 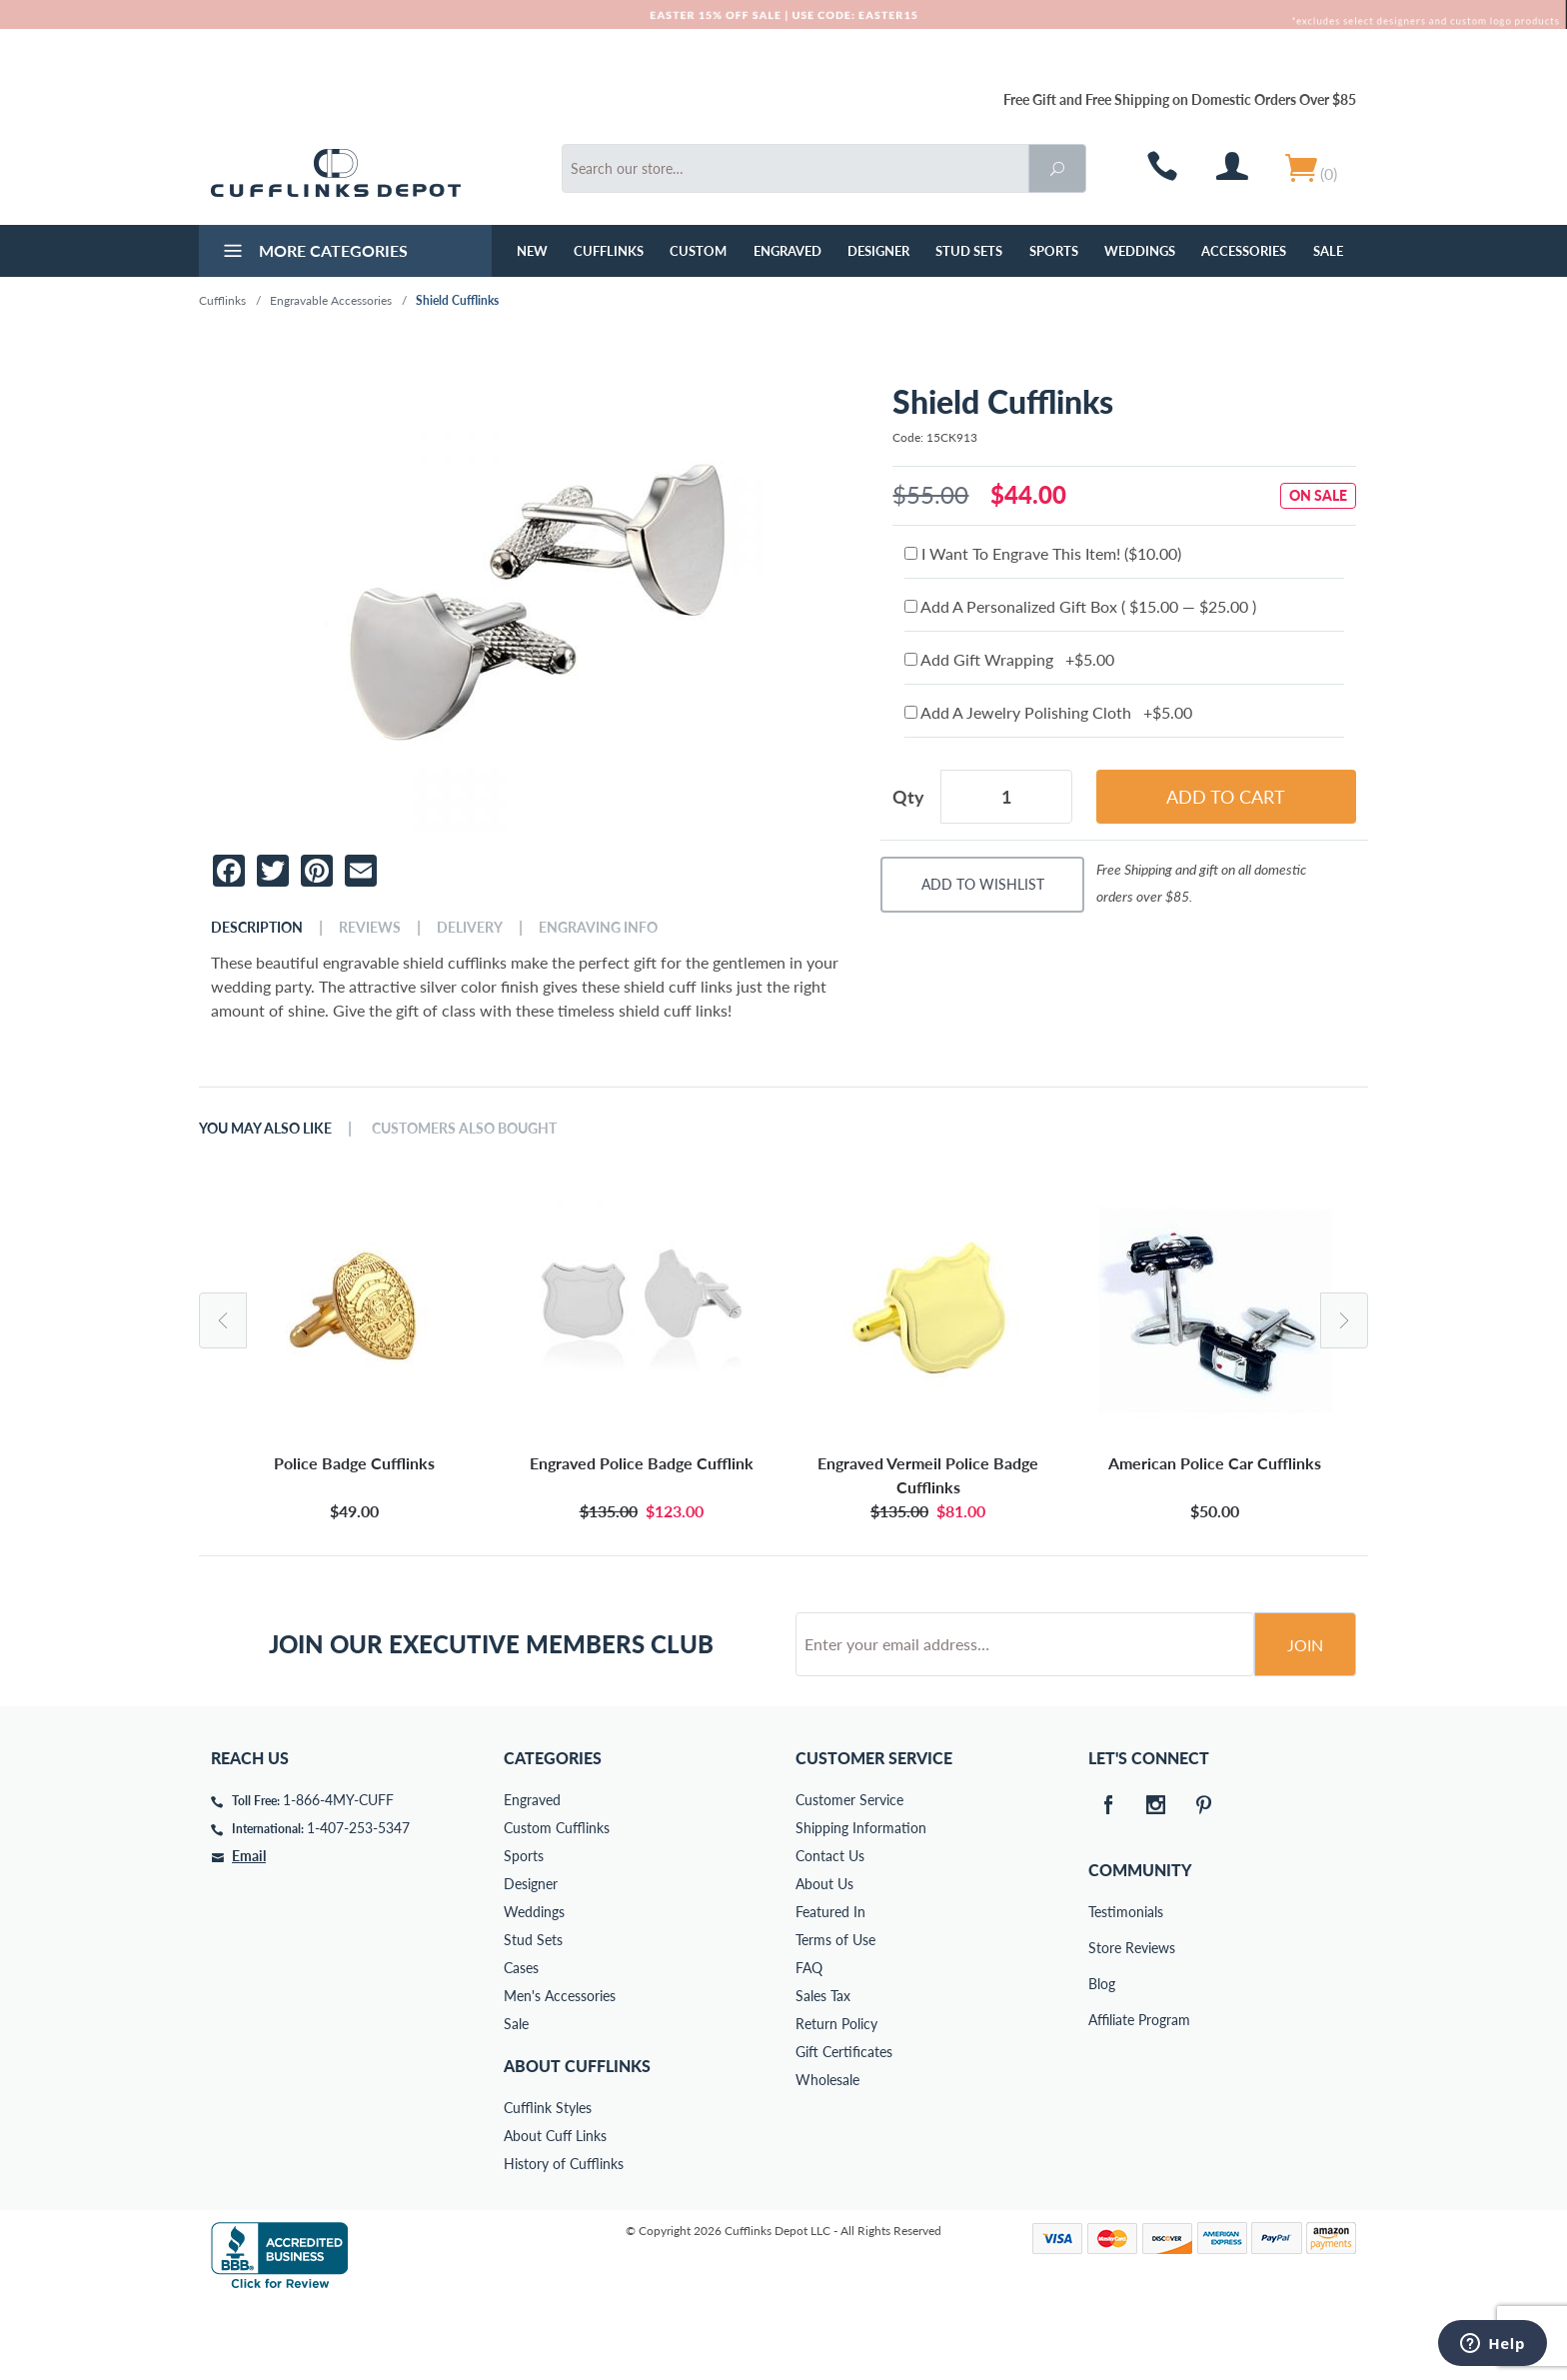 I want to click on Engravable Accessories, so click(x=331, y=300).